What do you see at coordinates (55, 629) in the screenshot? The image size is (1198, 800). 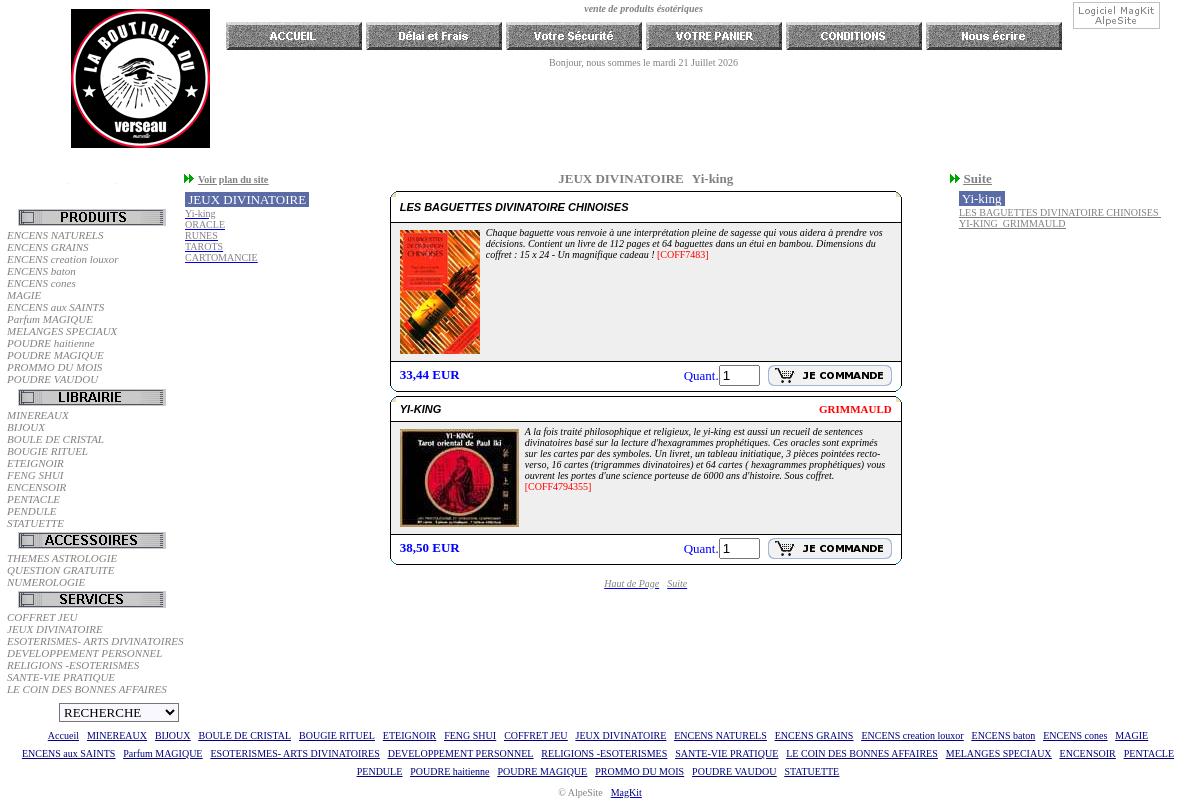 I see `JEUX DIVINATOIRE` at bounding box center [55, 629].